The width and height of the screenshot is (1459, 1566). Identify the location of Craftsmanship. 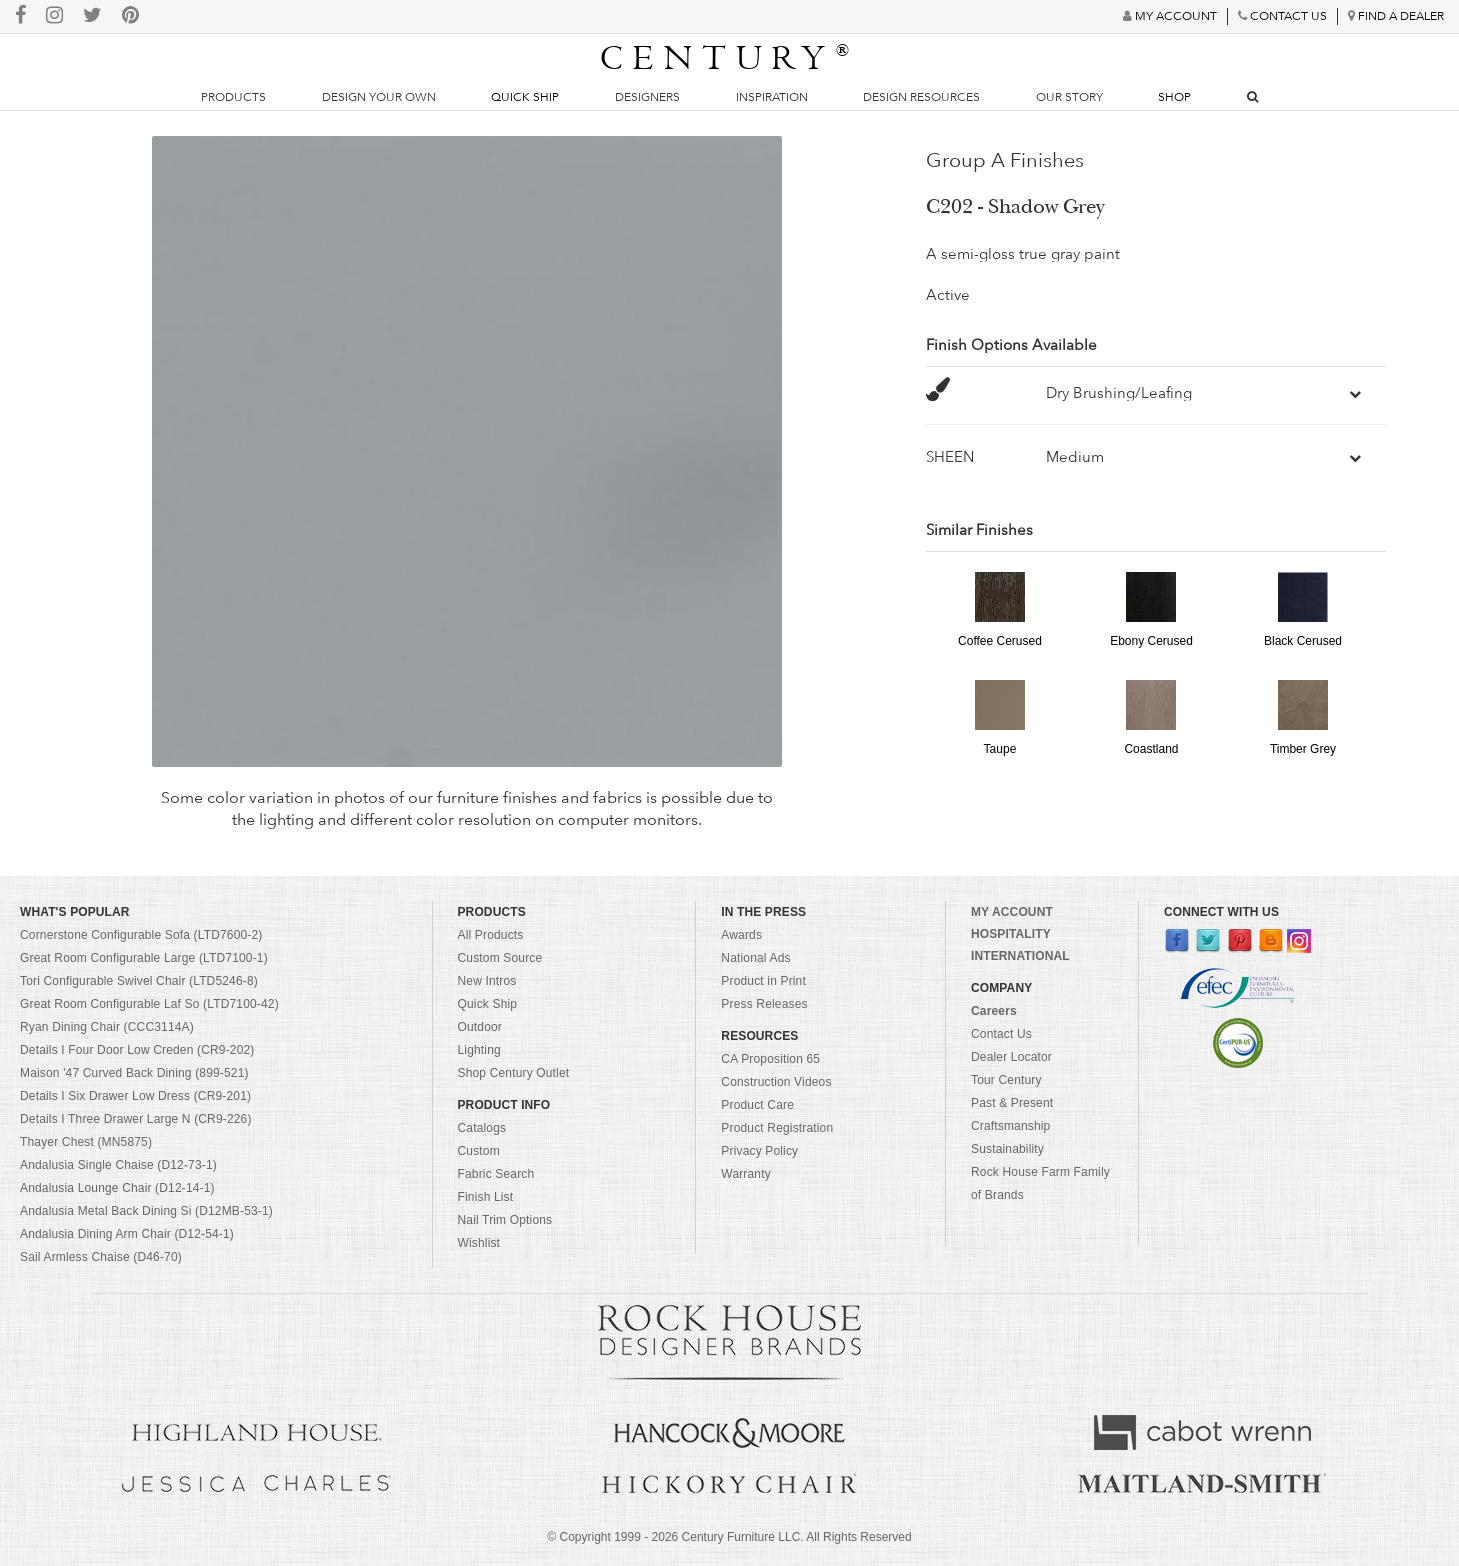
(1010, 1126).